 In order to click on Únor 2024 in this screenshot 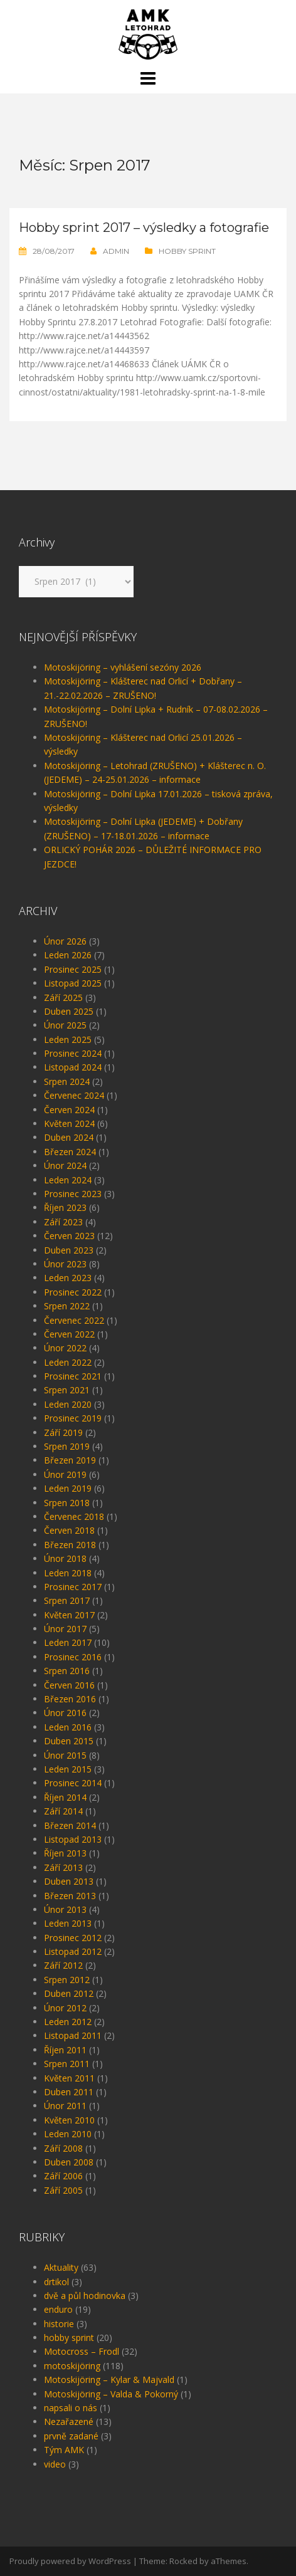, I will do `click(65, 1165)`.